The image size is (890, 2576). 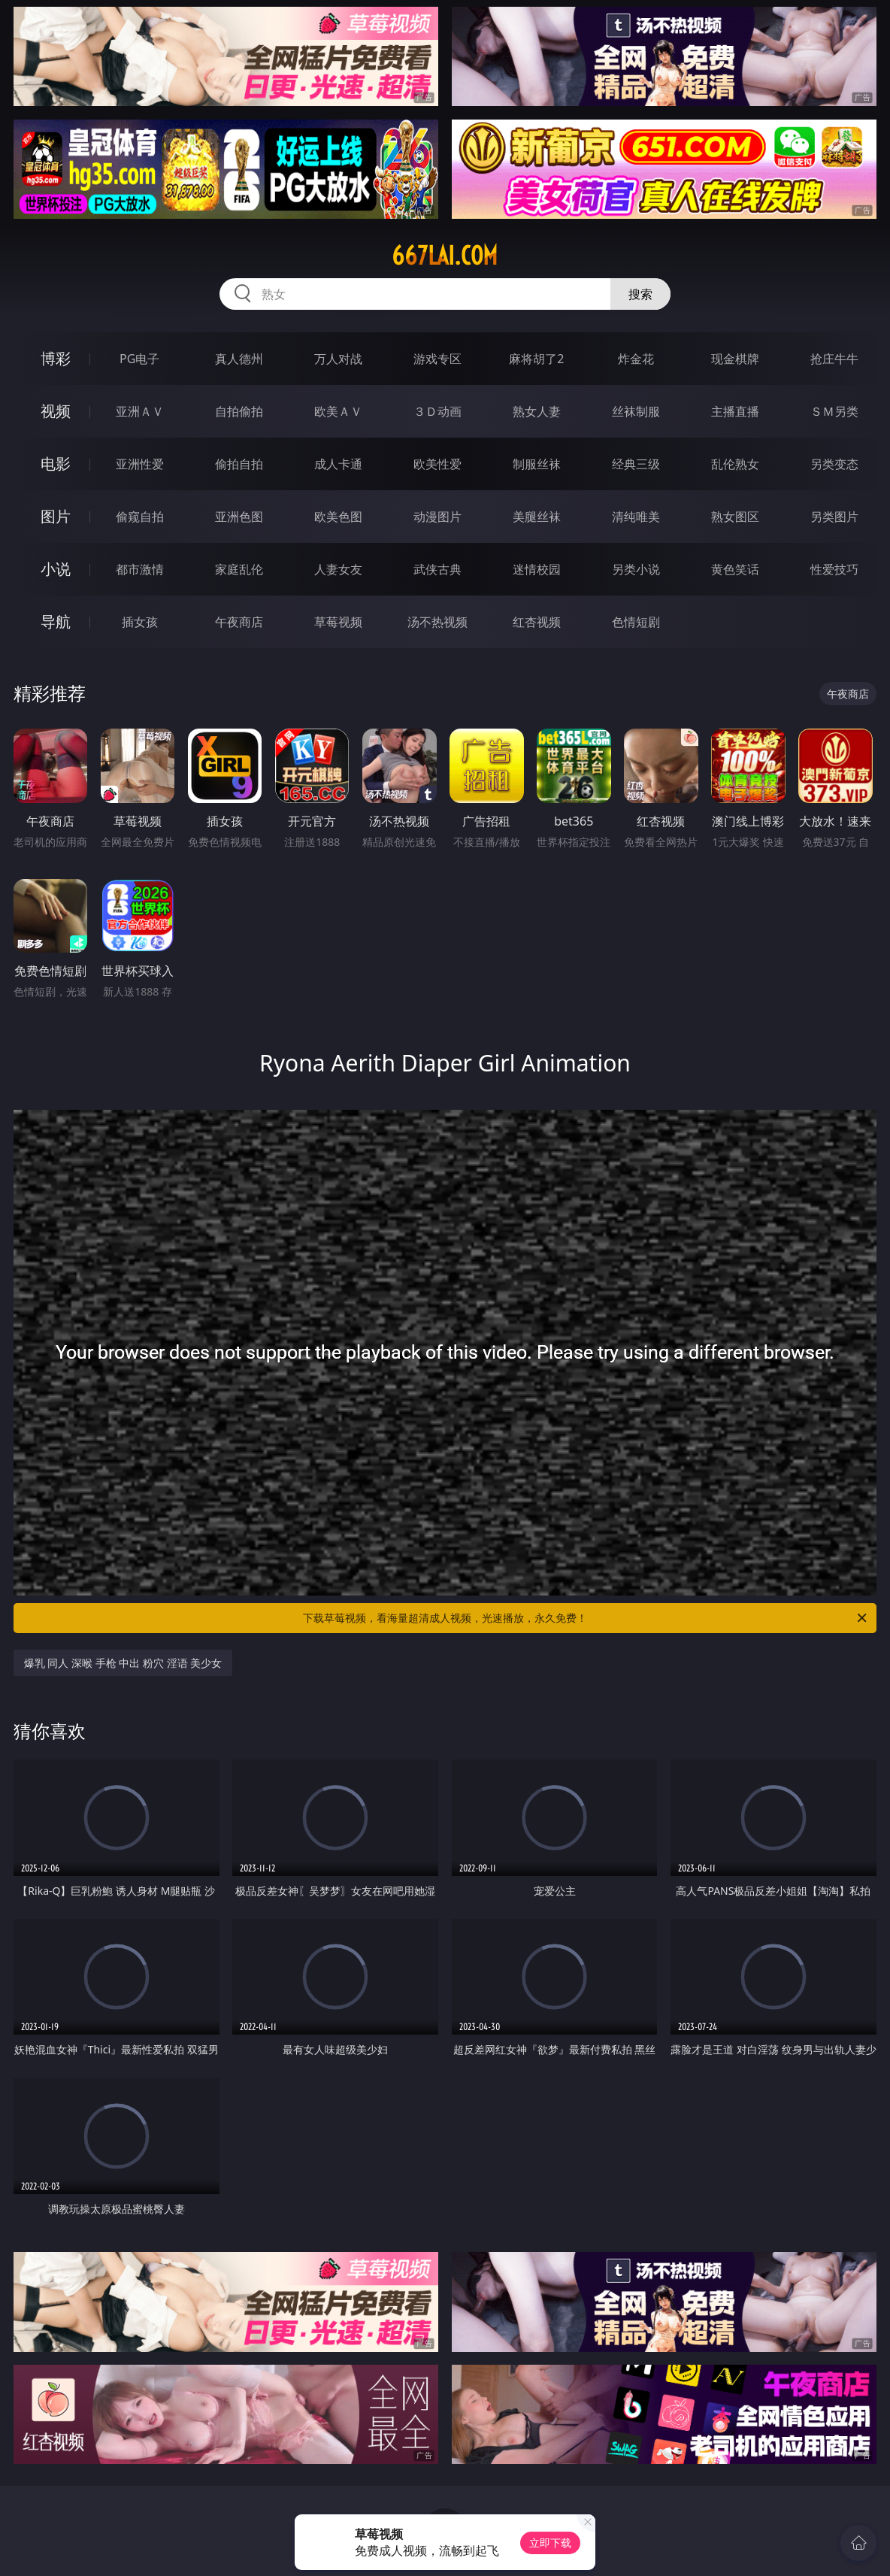 What do you see at coordinates (636, 411) in the screenshot?
I see `丝袜制服` at bounding box center [636, 411].